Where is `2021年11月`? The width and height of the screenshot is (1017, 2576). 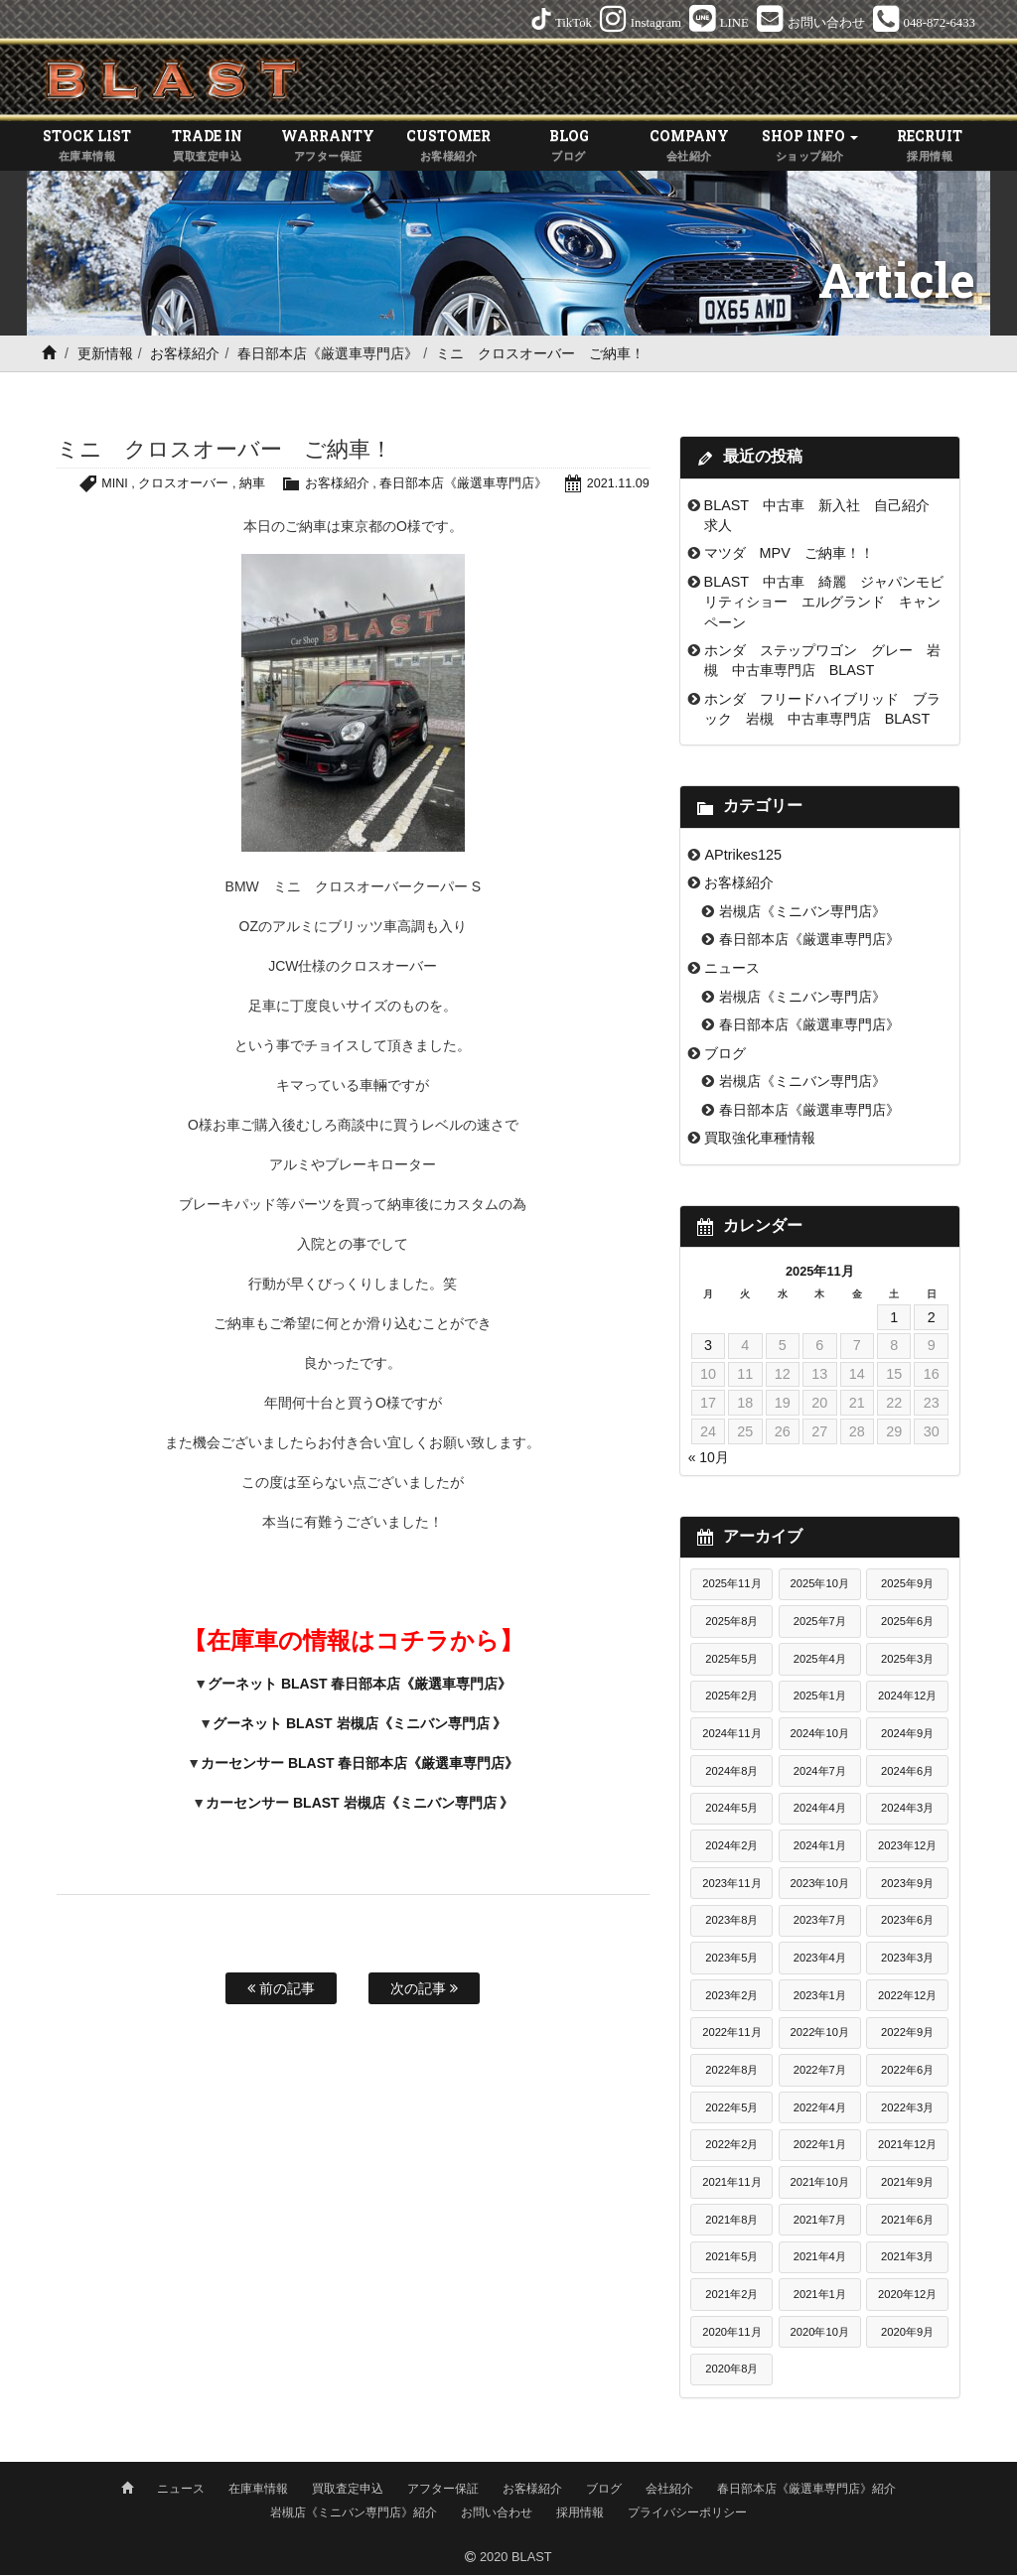
2021年11月 is located at coordinates (731, 2183).